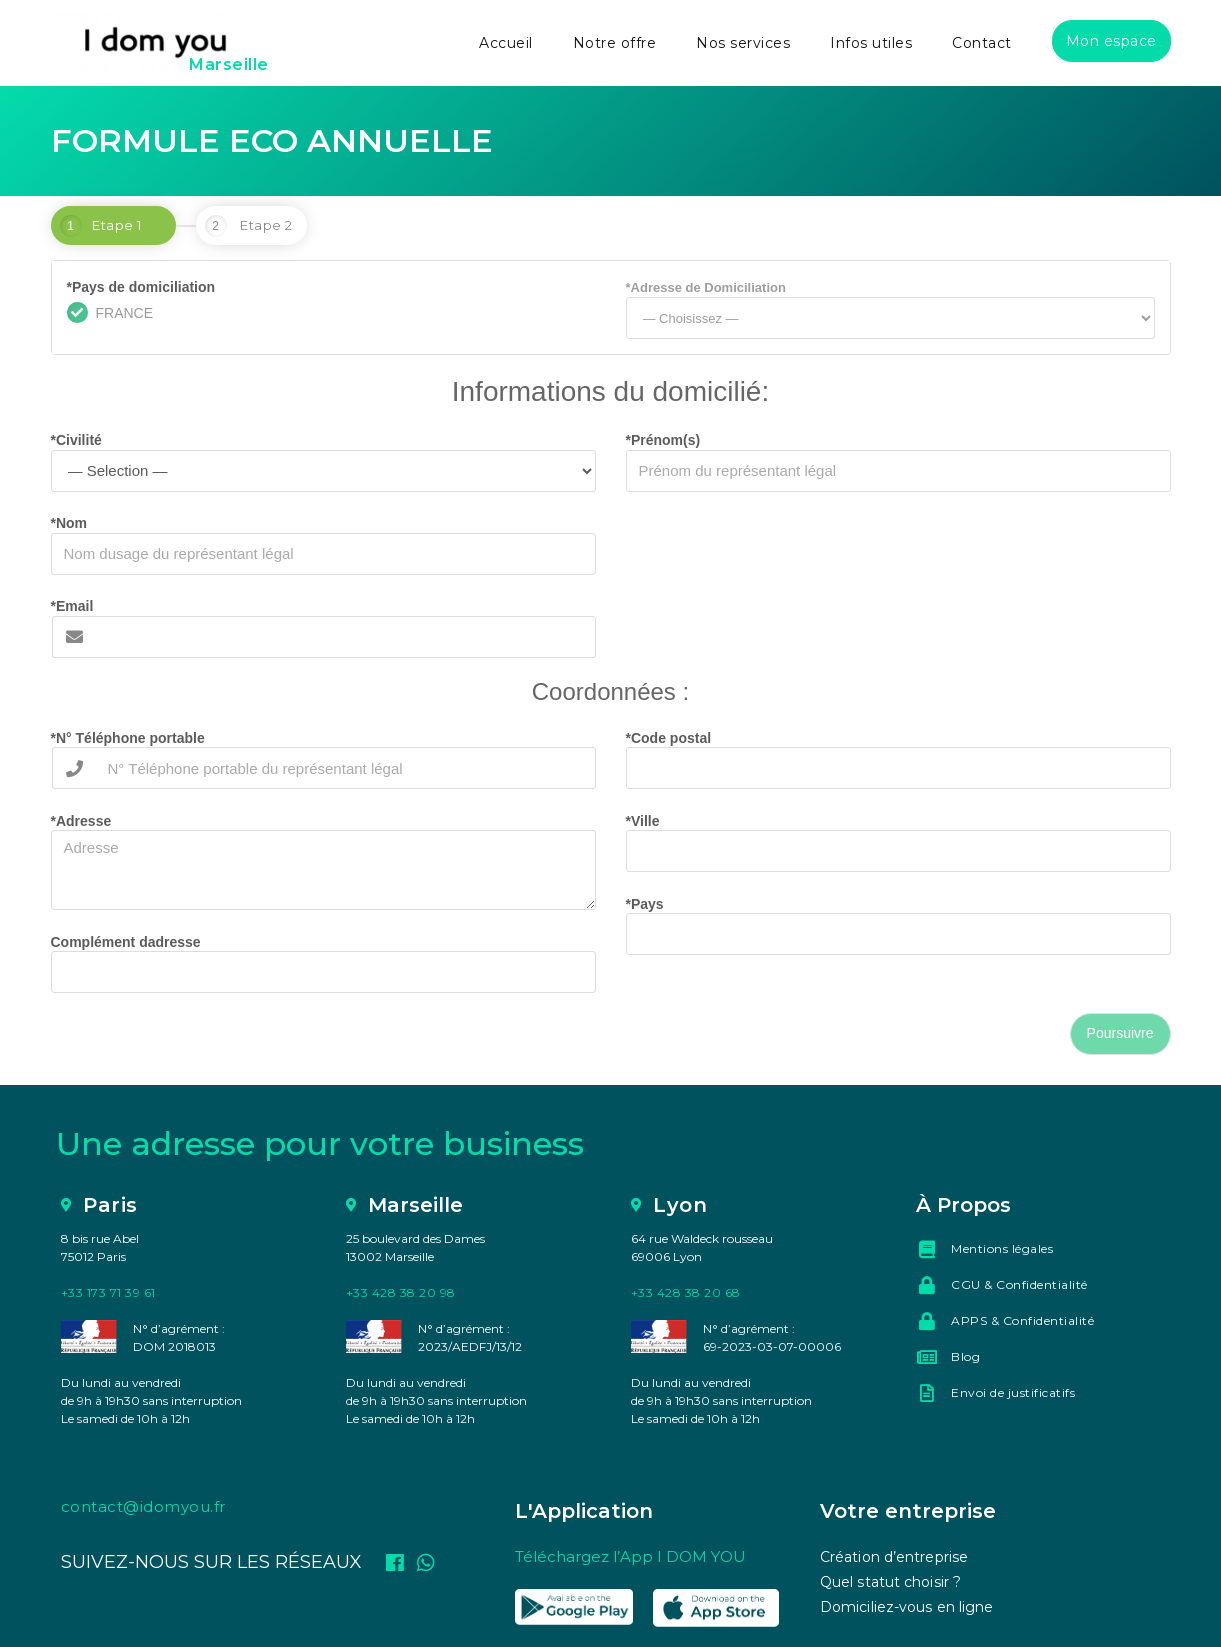 Image resolution: width=1221 pixels, height=1647 pixels. What do you see at coordinates (506, 43) in the screenshot?
I see `Accueil` at bounding box center [506, 43].